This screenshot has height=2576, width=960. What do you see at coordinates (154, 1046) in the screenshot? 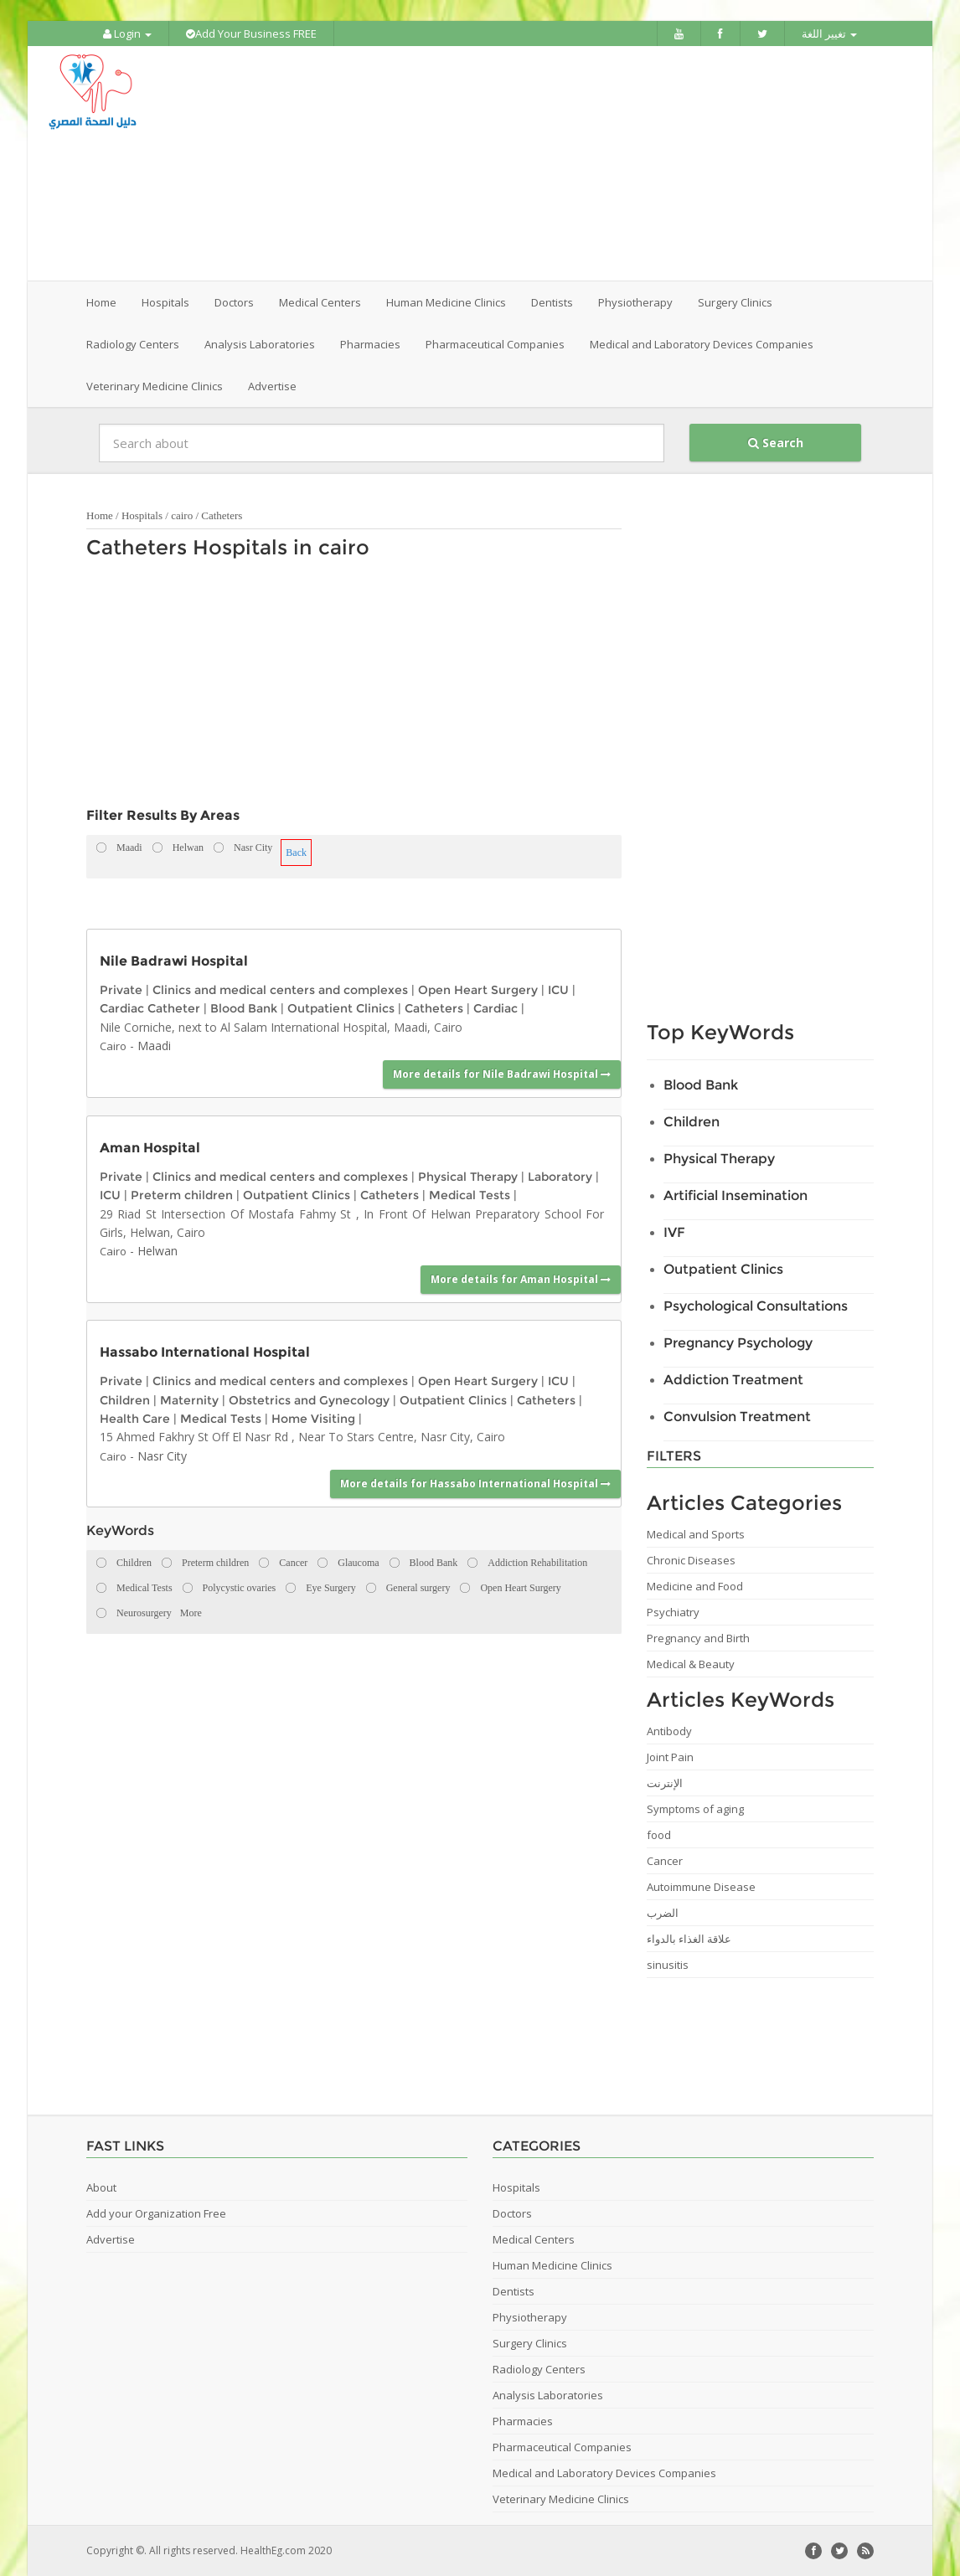
I see `Maadi` at bounding box center [154, 1046].